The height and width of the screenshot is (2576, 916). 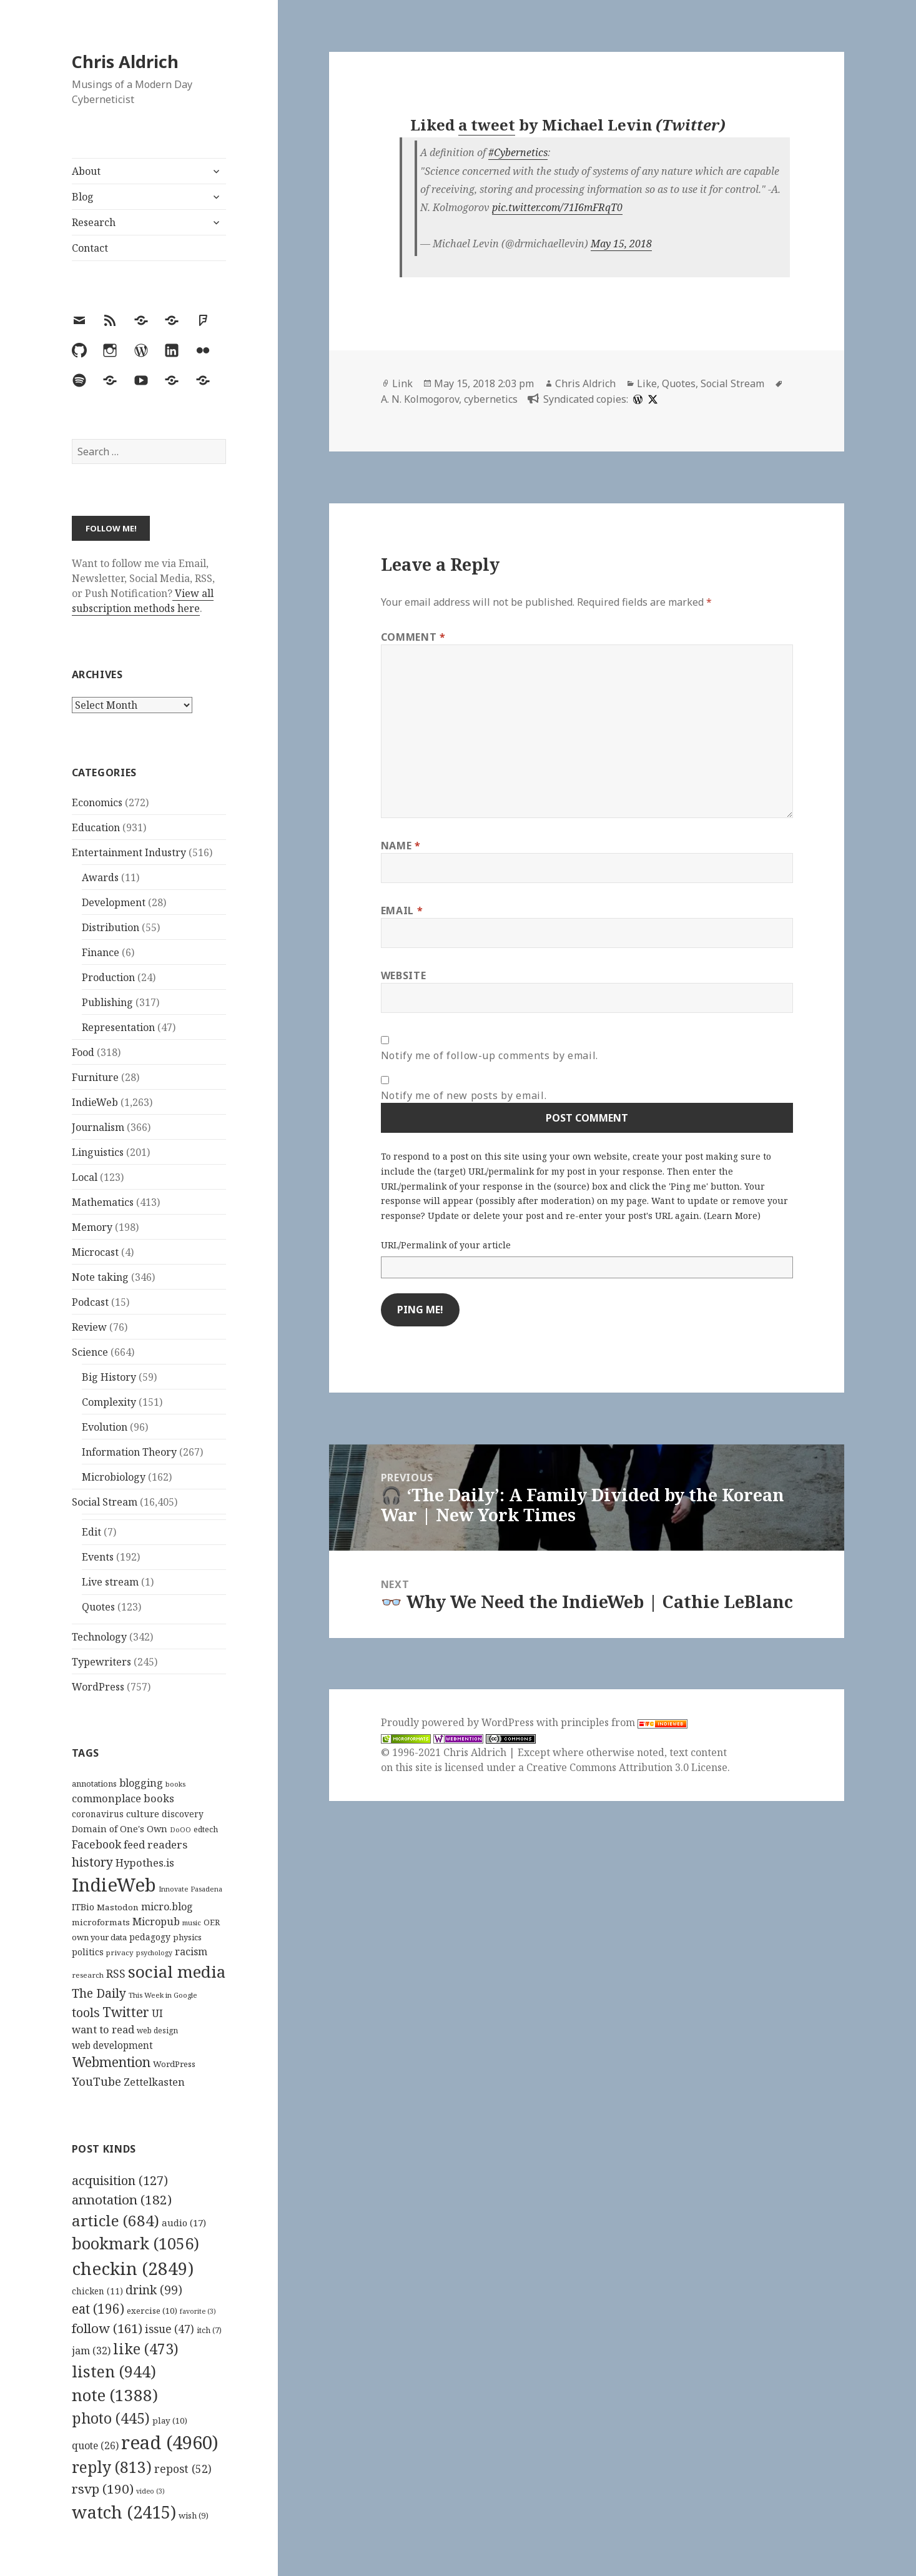 What do you see at coordinates (110, 927) in the screenshot?
I see `Distribution` at bounding box center [110, 927].